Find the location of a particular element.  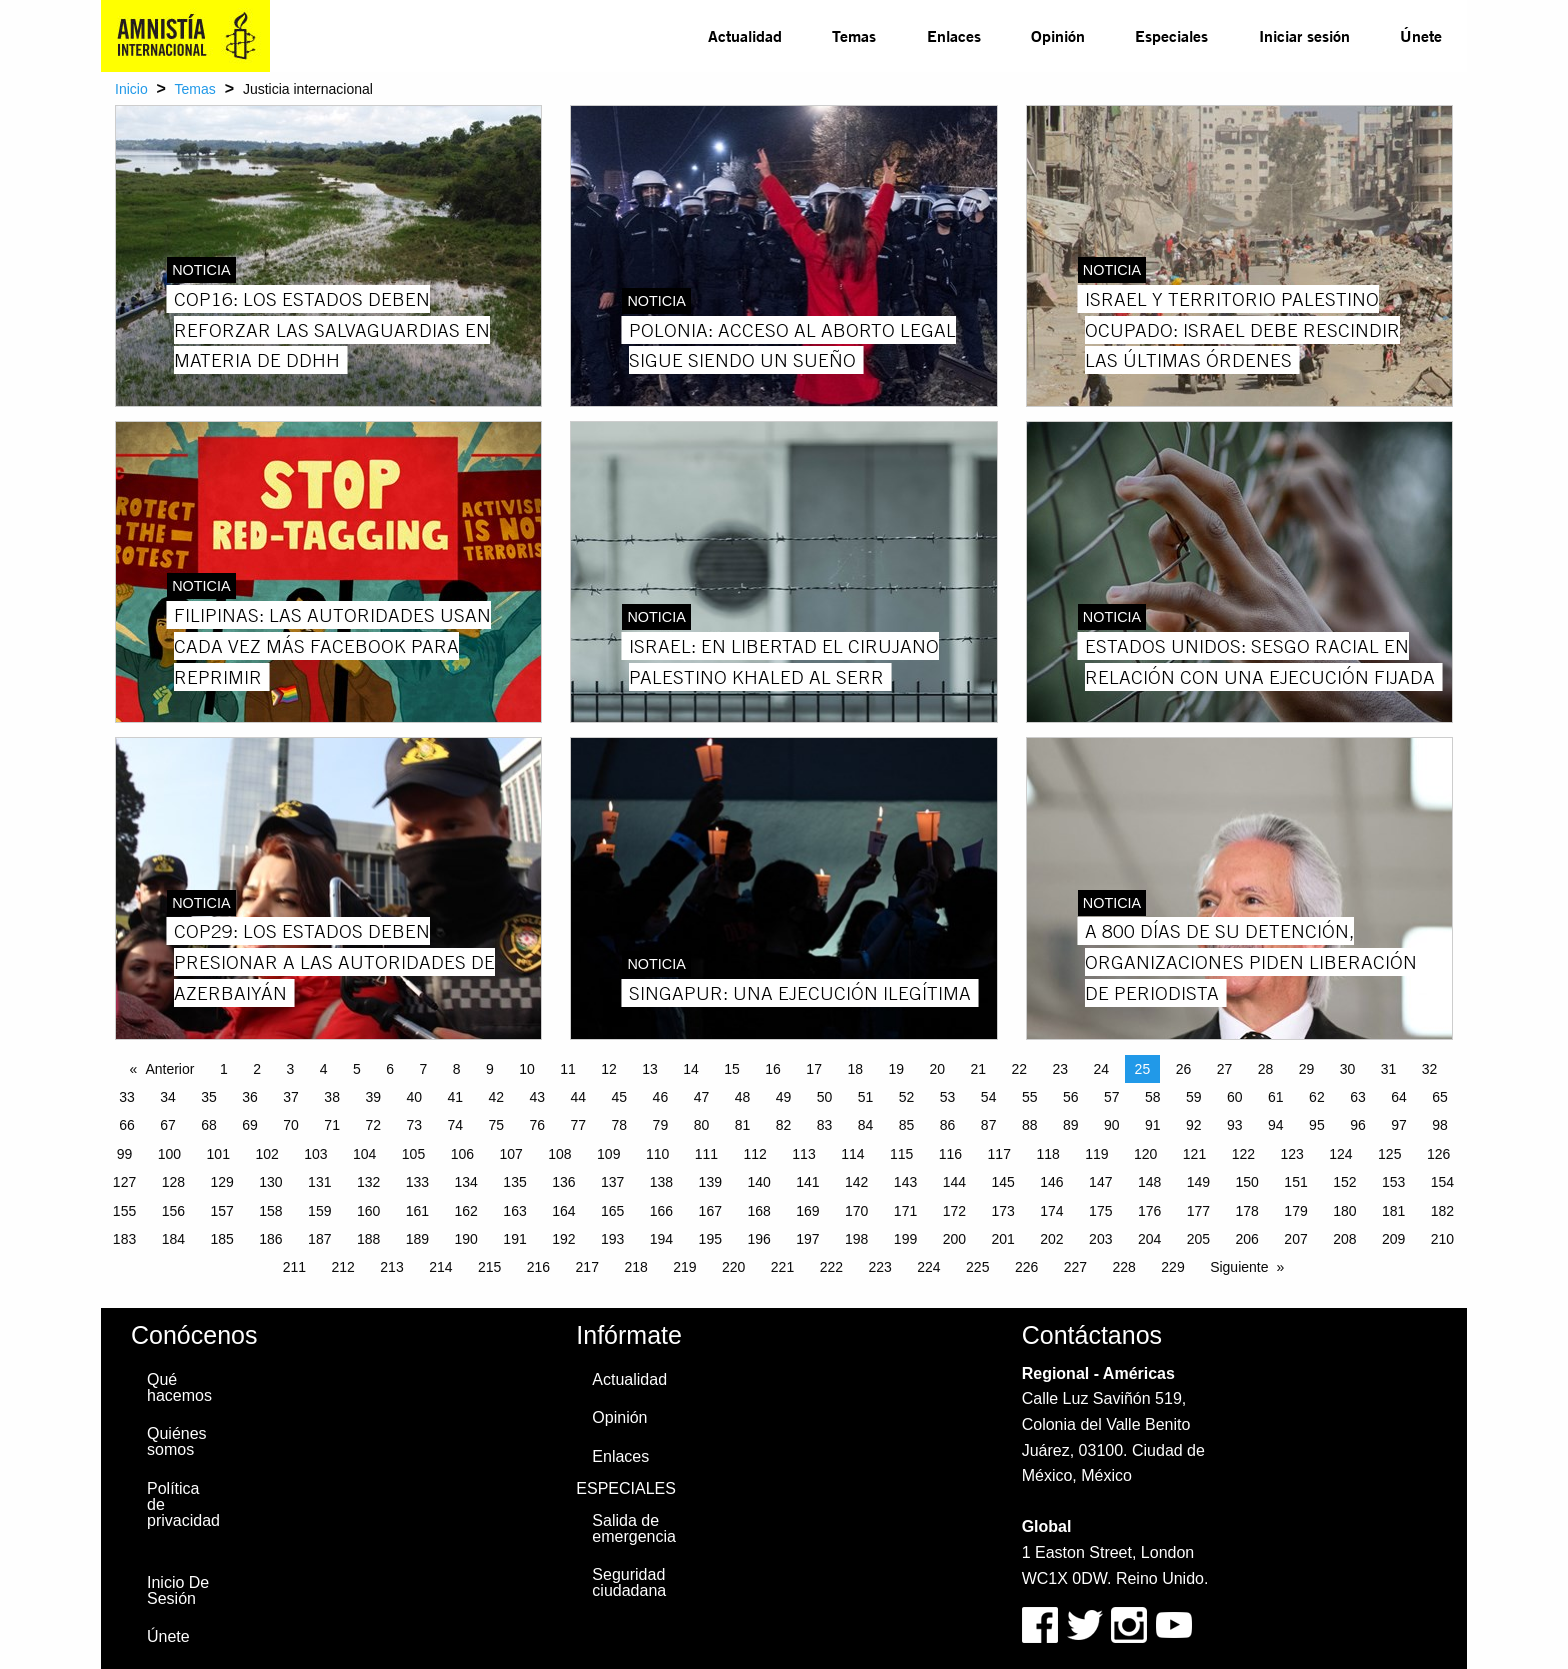

133 [Page 133] is located at coordinates (417, 1182).